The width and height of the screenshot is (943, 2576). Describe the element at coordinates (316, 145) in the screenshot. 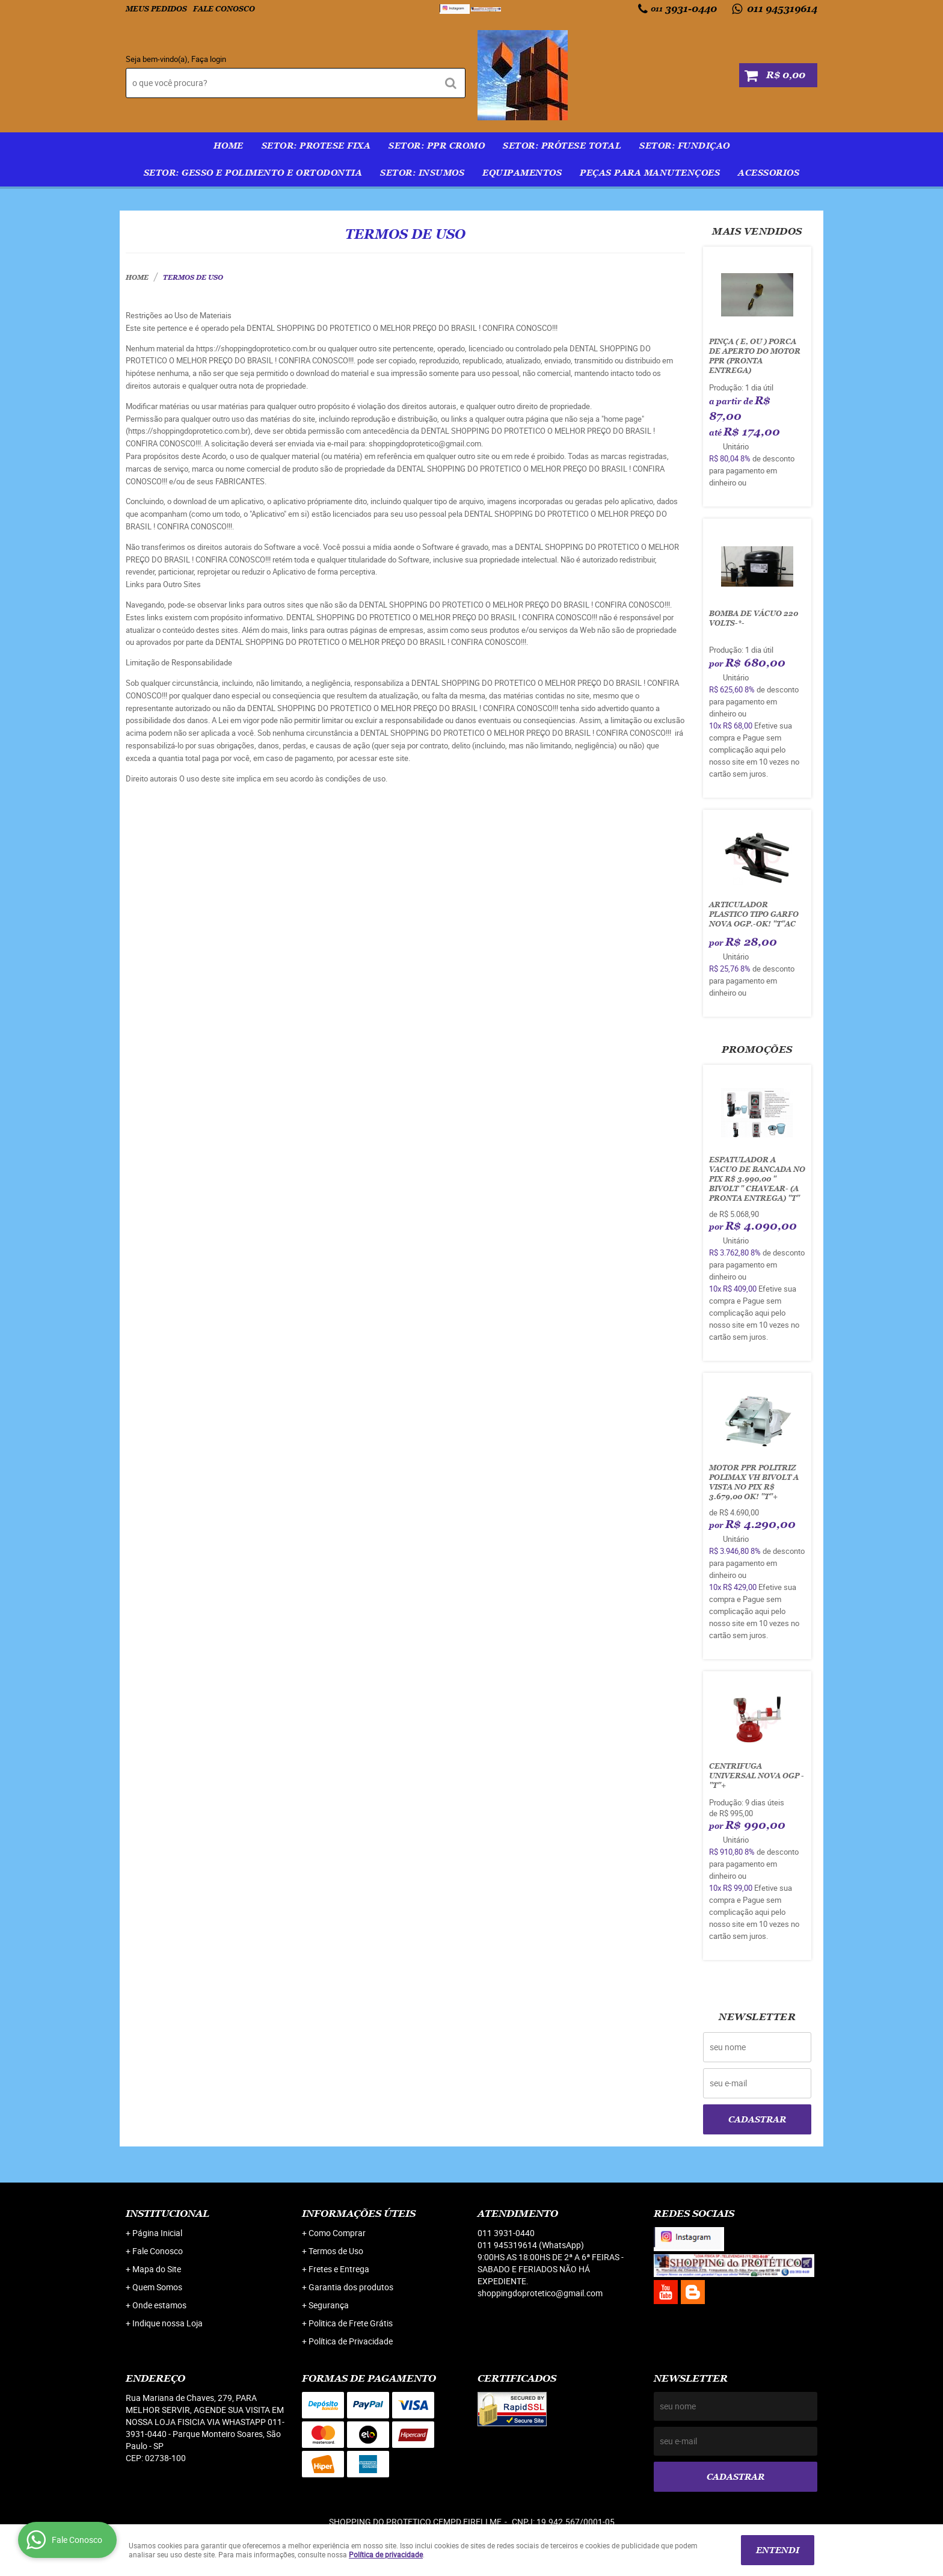

I see `SETOR: PROTESE FIXA` at that location.